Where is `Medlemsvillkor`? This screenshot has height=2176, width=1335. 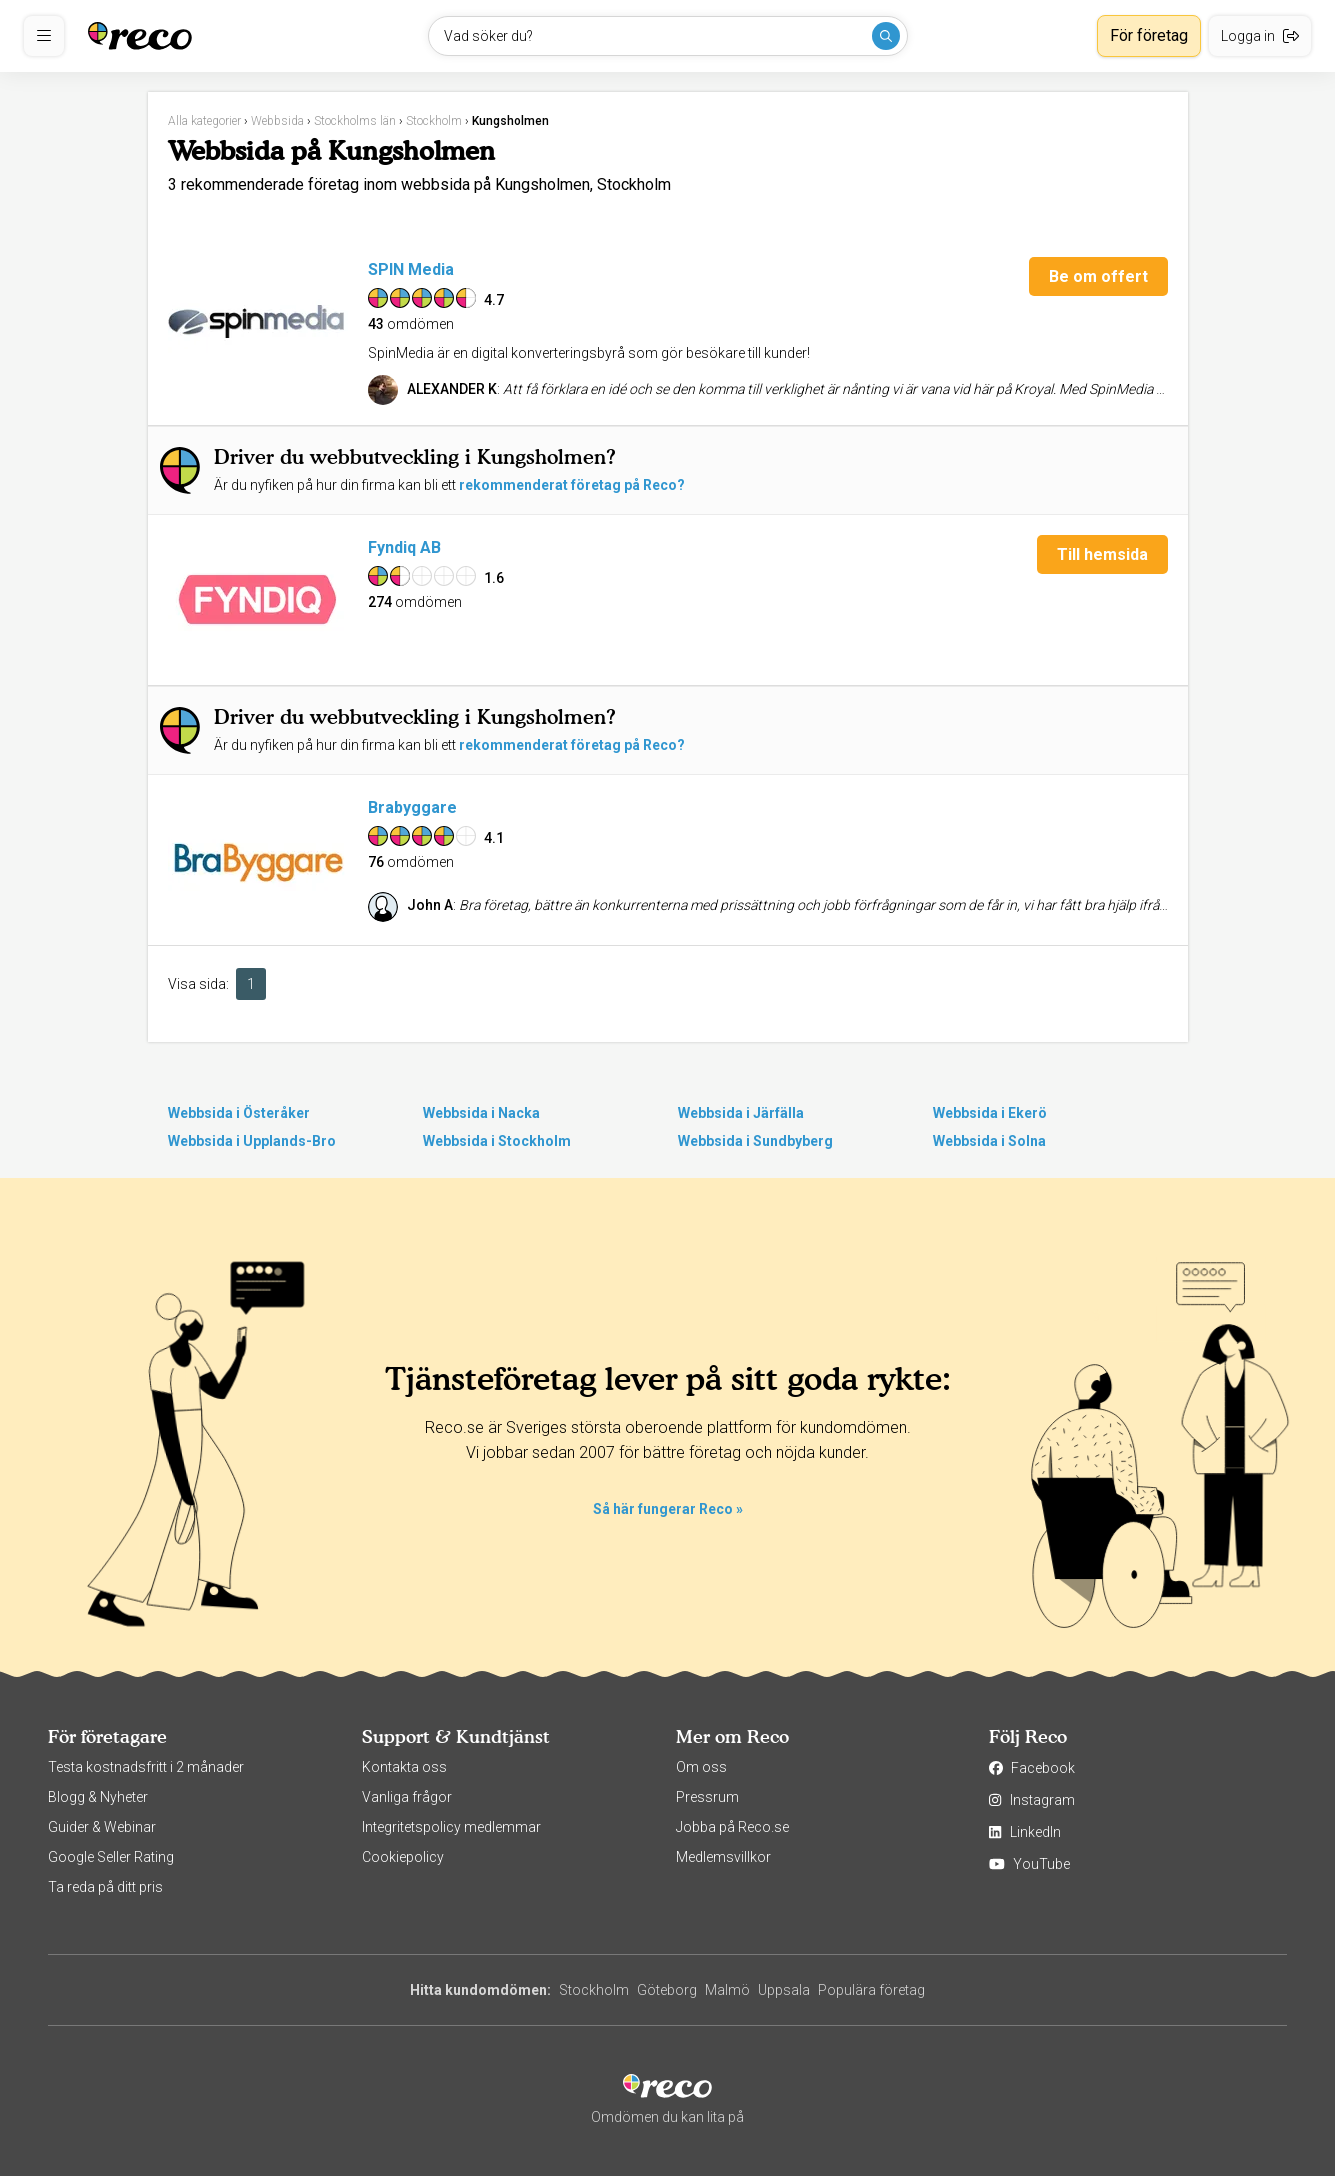 Medlemsvillkor is located at coordinates (723, 1857).